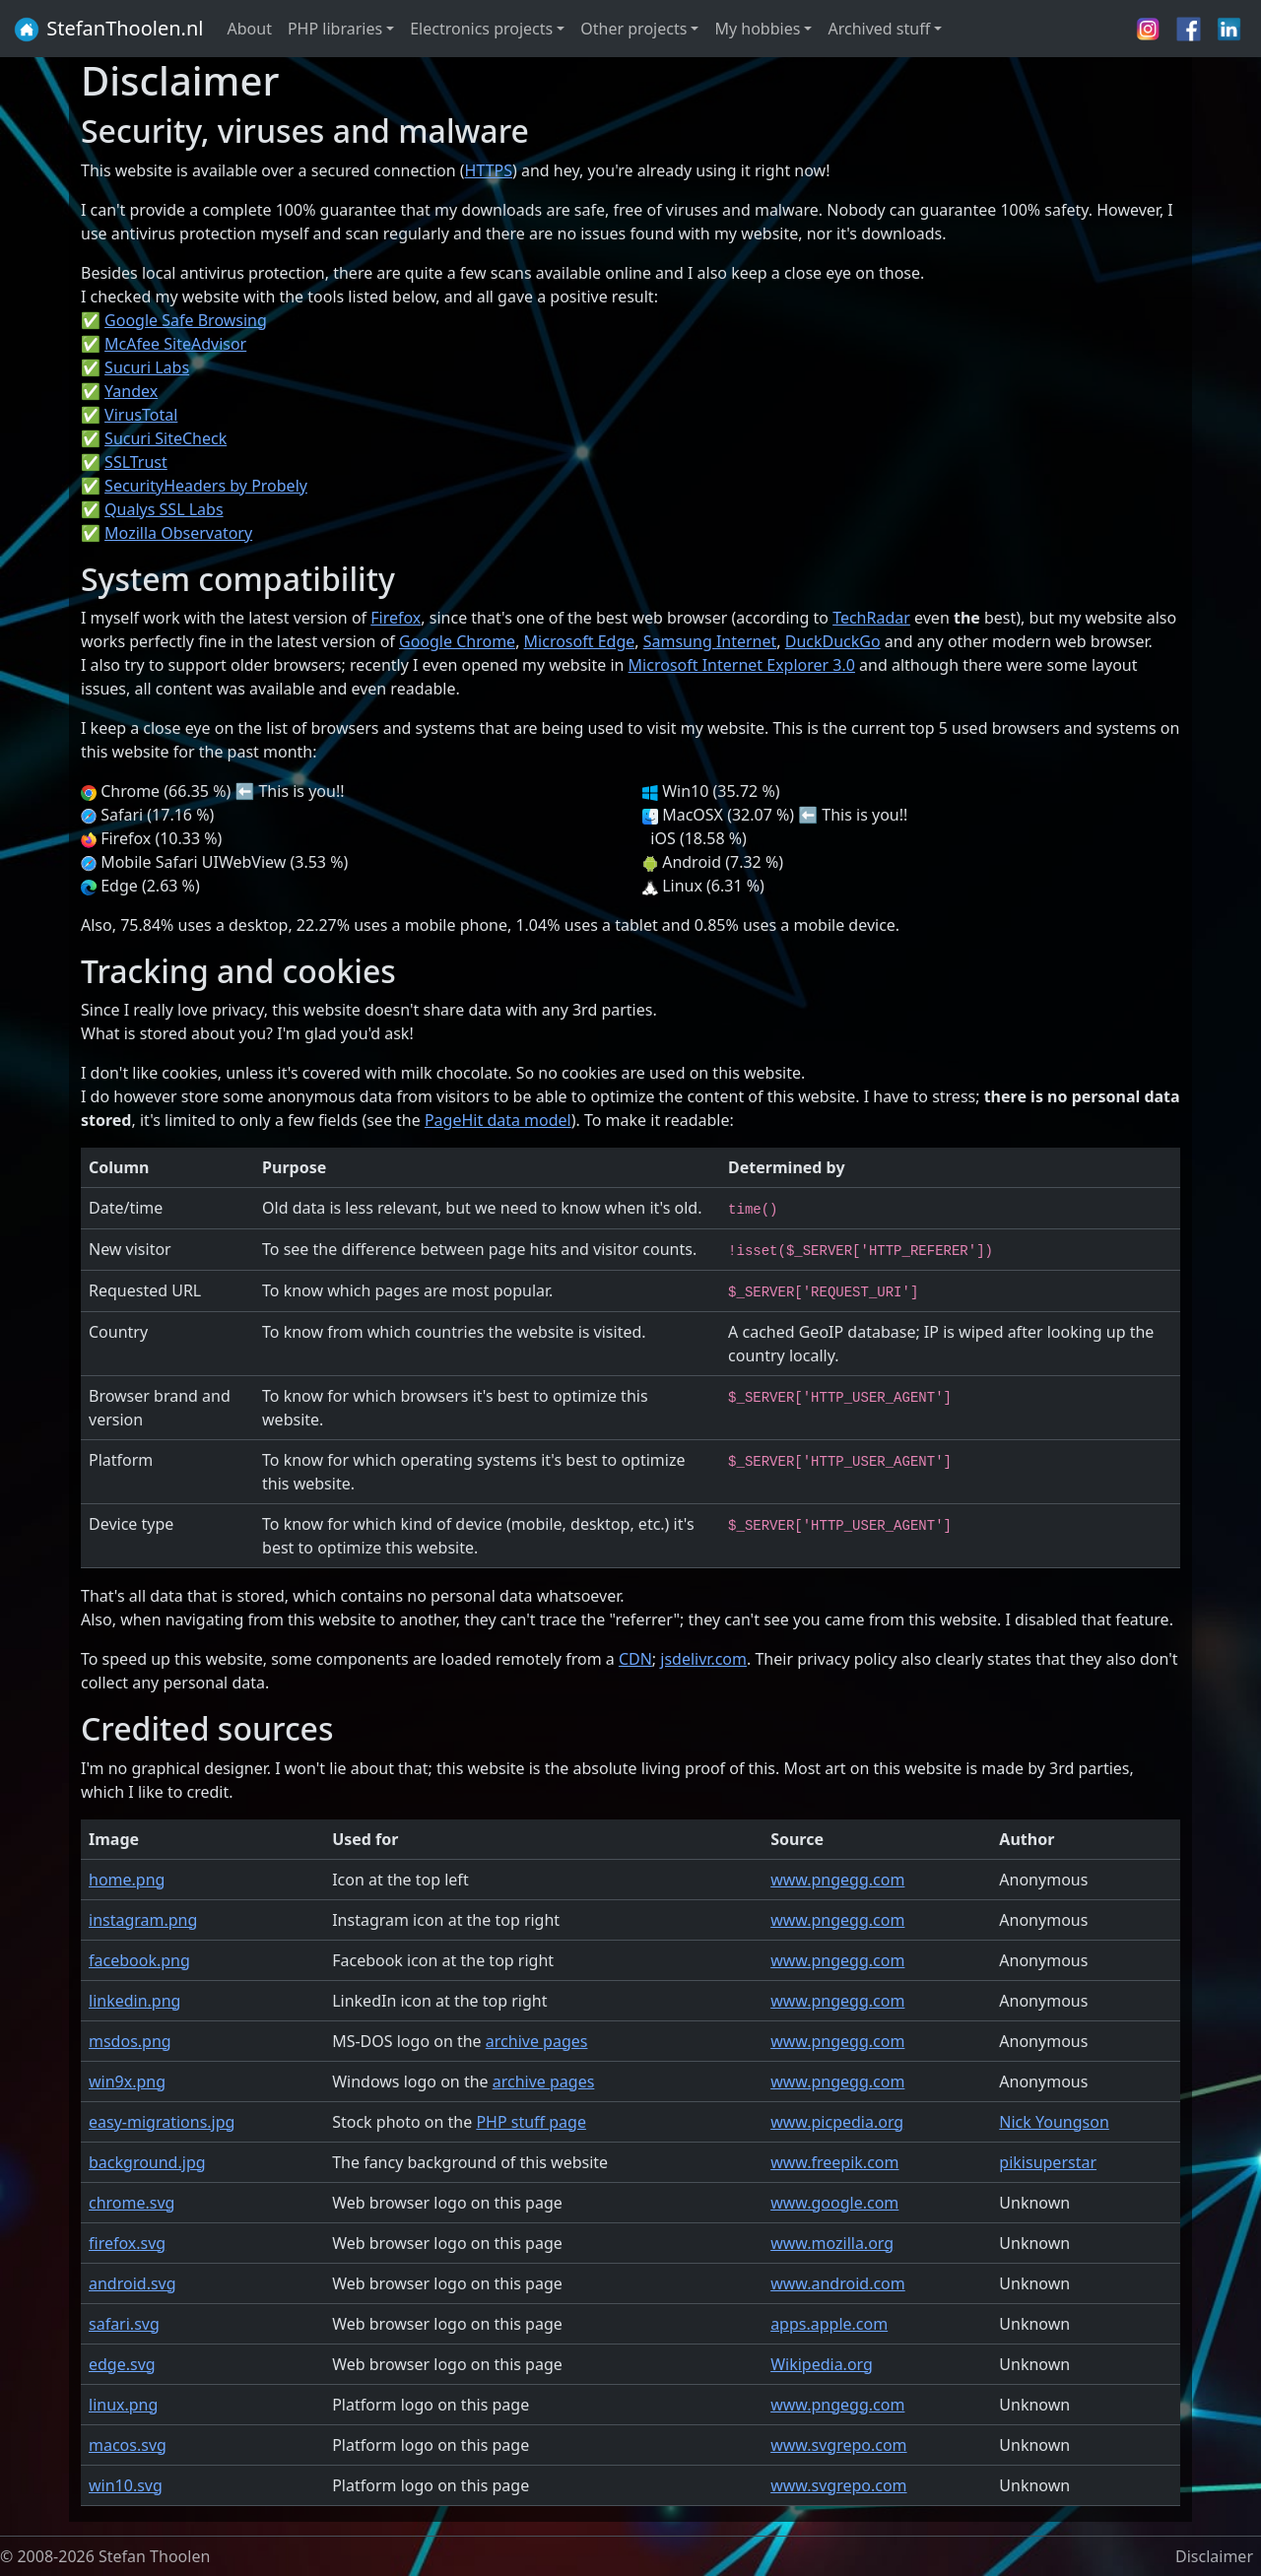  Describe the element at coordinates (457, 641) in the screenshot. I see `Google Chrome` at that location.